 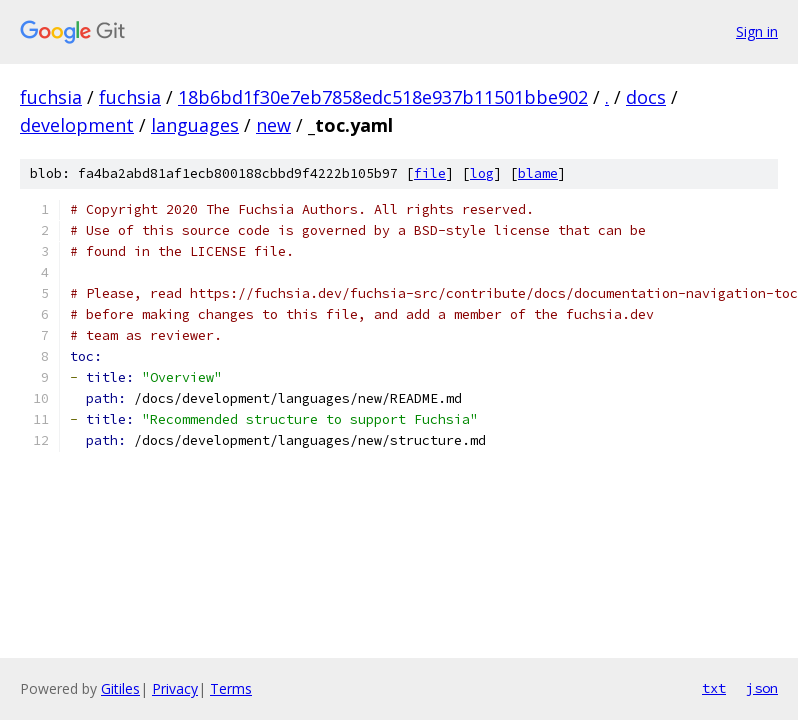 I want to click on Terms, so click(x=231, y=688).